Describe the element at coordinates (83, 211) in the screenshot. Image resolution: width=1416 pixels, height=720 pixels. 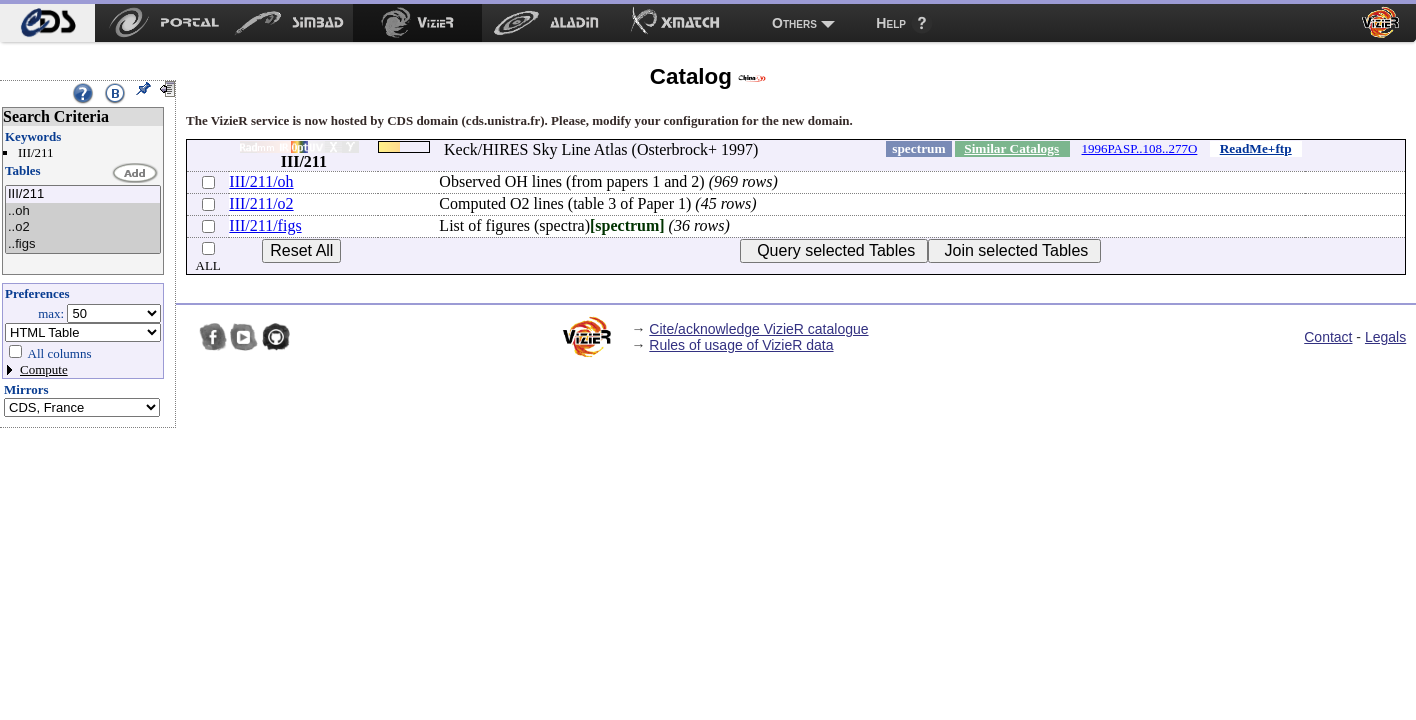
I see `..oh` at that location.